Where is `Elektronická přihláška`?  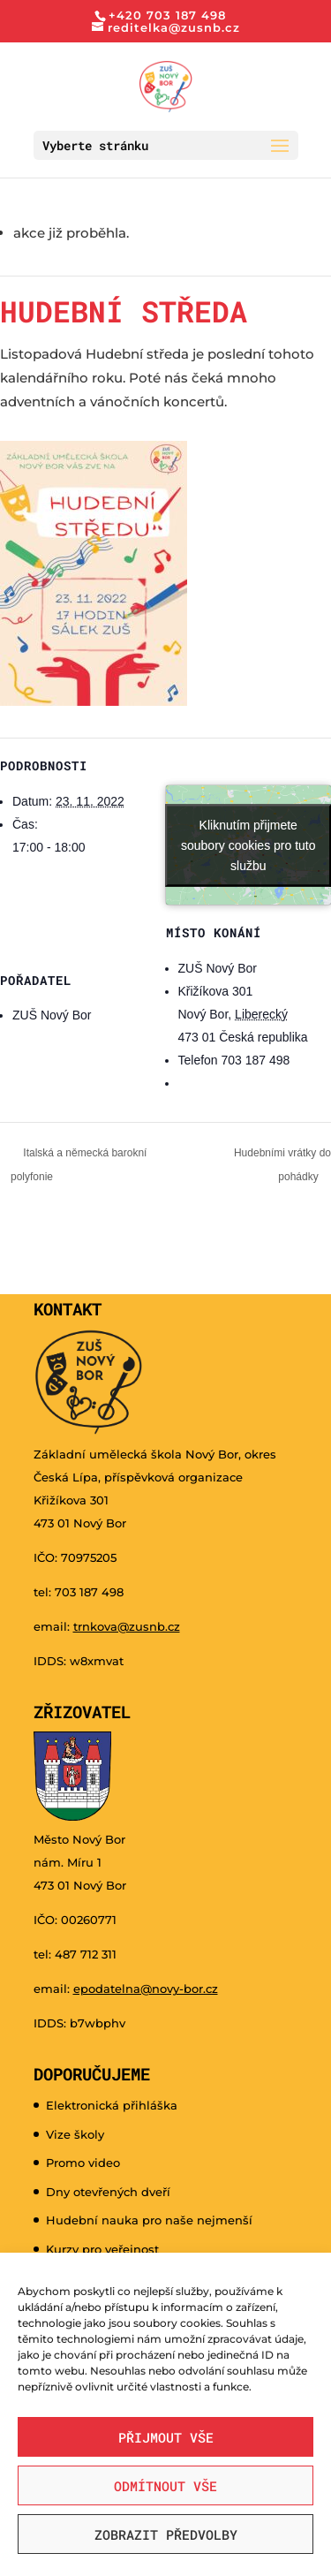 Elektronická přihláška is located at coordinates (111, 2105).